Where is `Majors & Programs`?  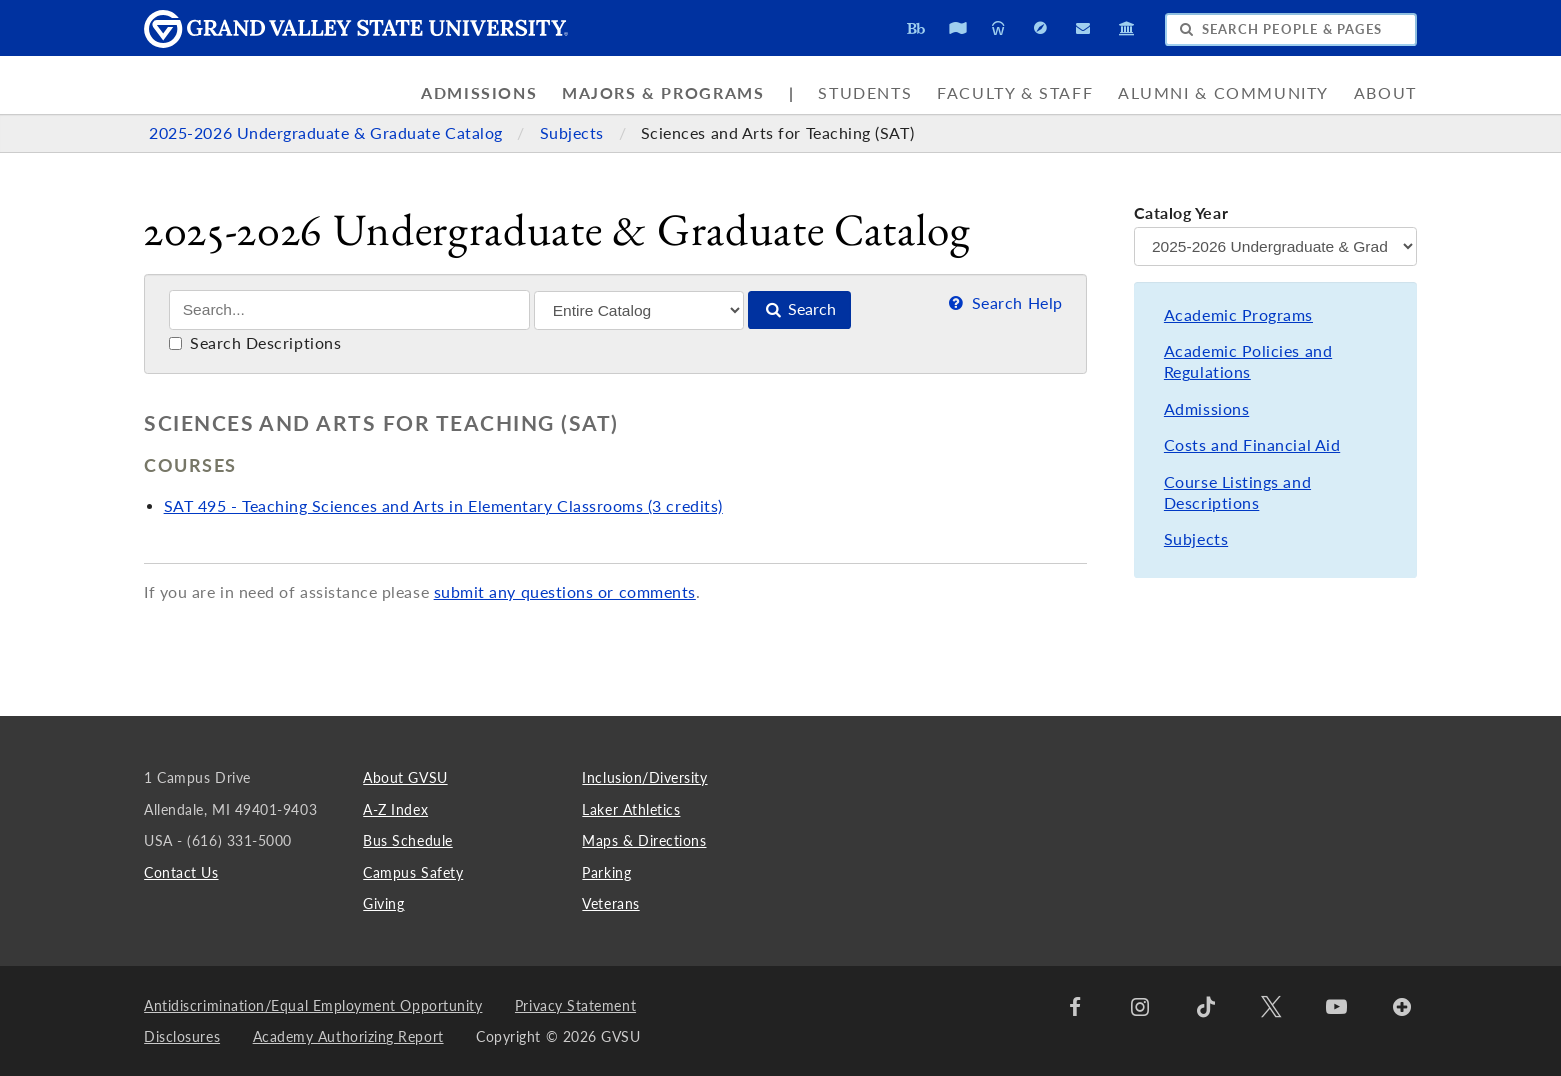
Majors & Programs is located at coordinates (663, 93).